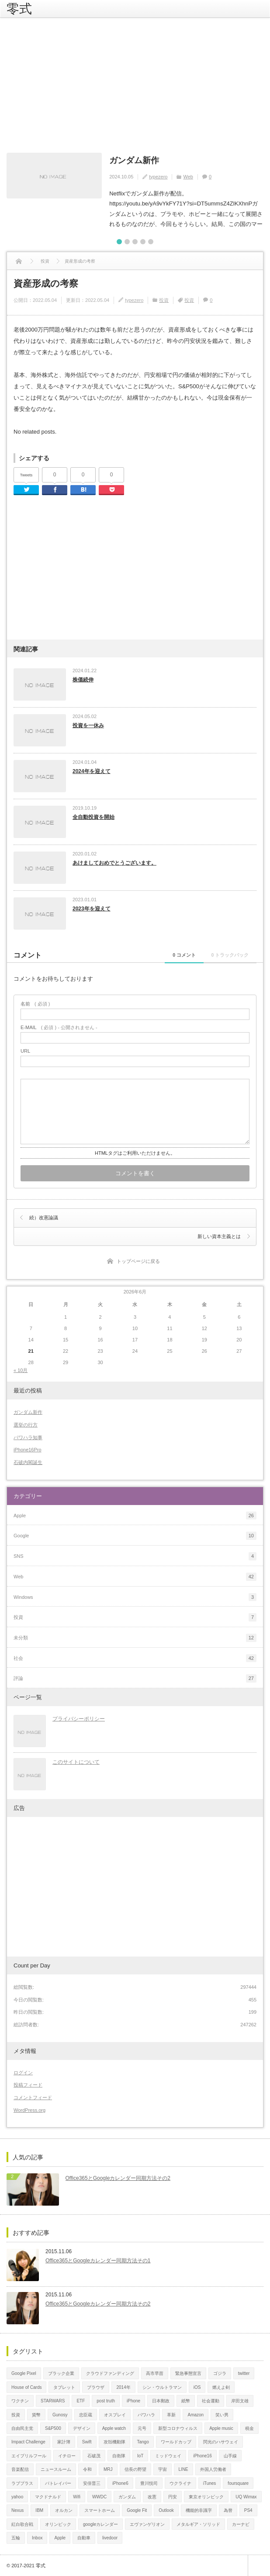  What do you see at coordinates (92, 908) in the screenshot?
I see `2023年を迎えて` at bounding box center [92, 908].